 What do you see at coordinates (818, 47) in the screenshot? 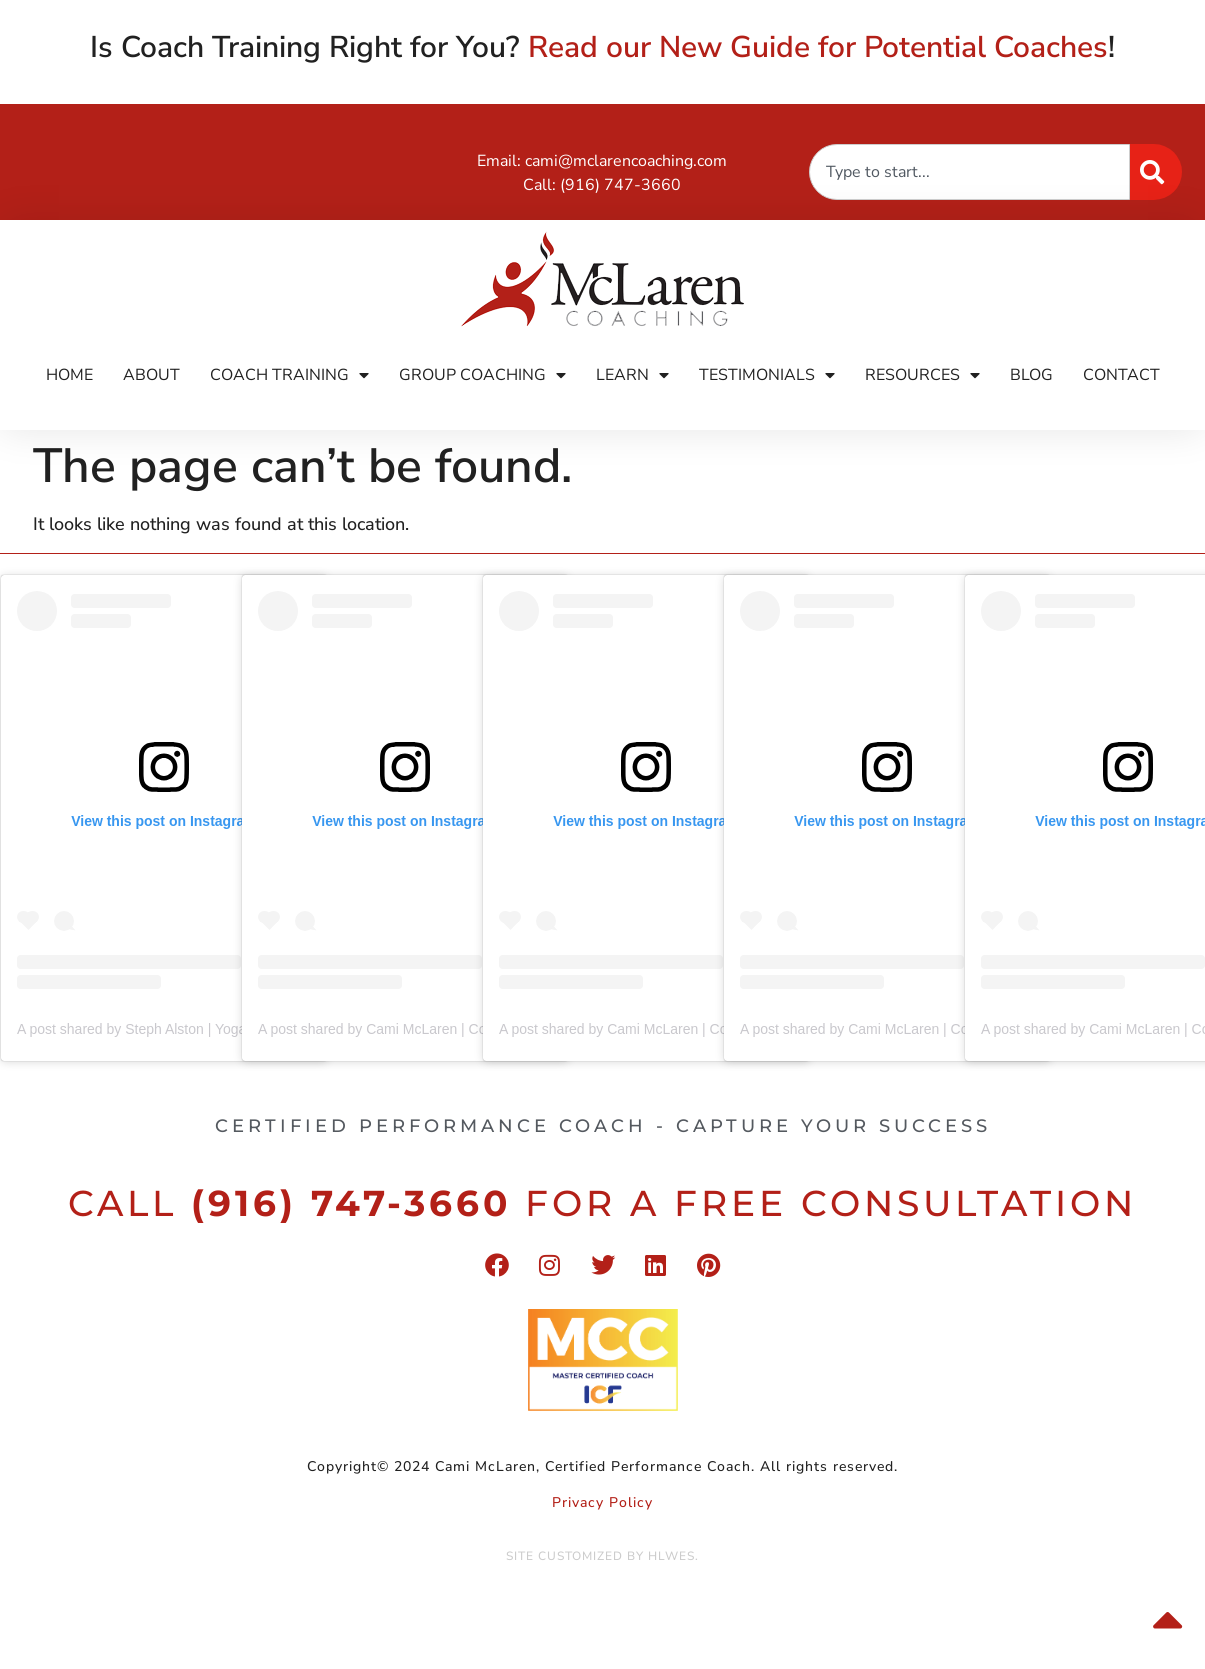
I see `Read our New Guide for Potential Coaches` at bounding box center [818, 47].